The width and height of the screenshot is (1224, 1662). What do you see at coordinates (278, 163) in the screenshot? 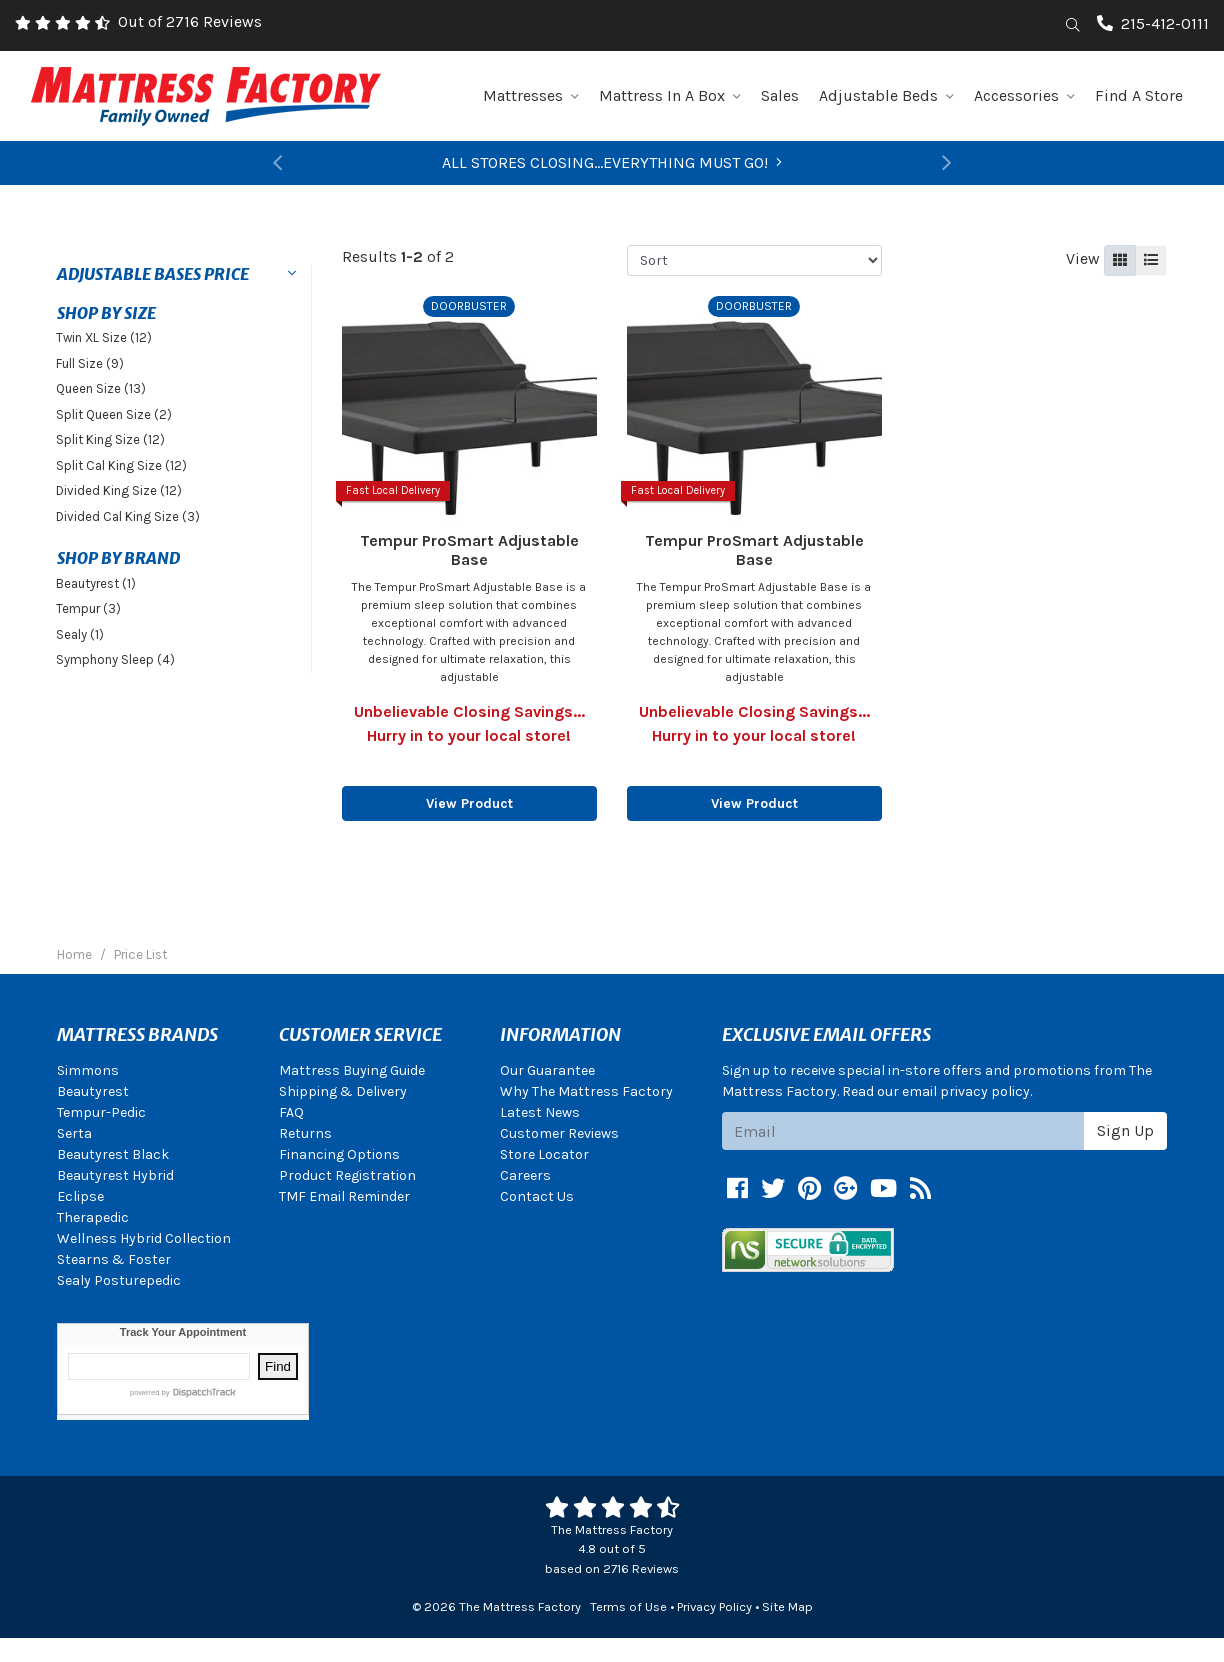
I see `[button]` at bounding box center [278, 163].